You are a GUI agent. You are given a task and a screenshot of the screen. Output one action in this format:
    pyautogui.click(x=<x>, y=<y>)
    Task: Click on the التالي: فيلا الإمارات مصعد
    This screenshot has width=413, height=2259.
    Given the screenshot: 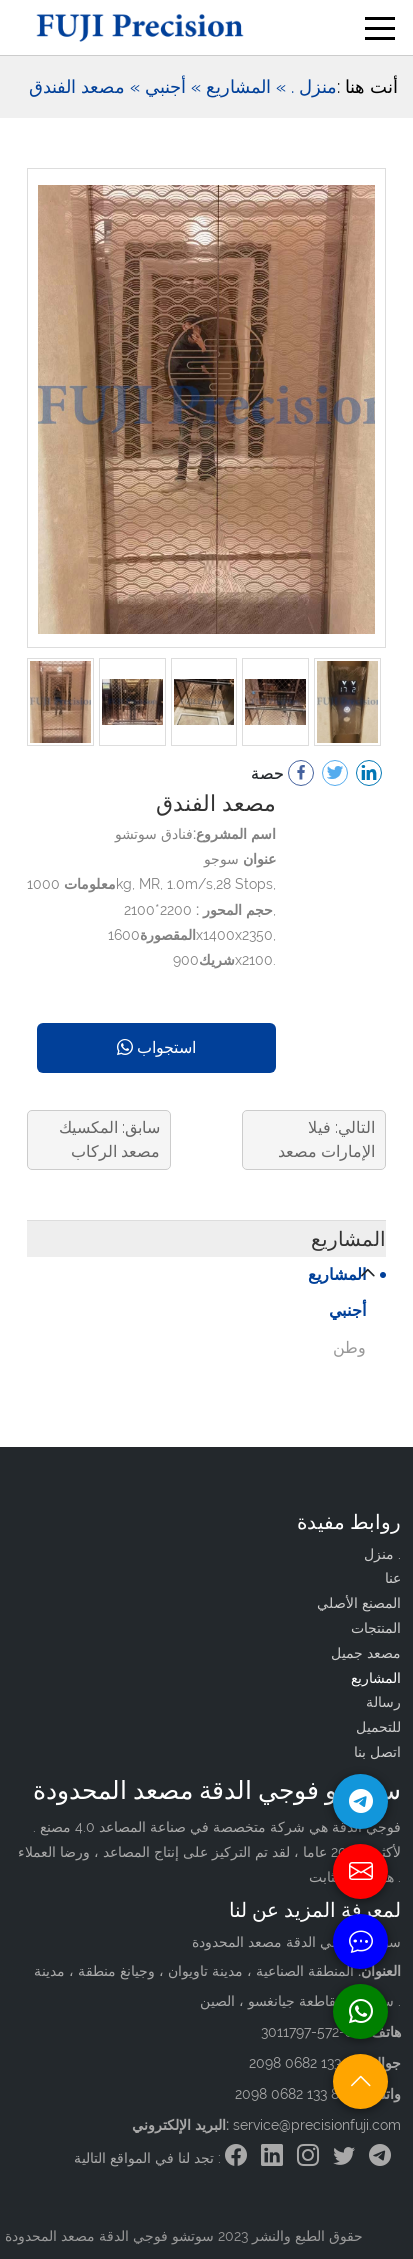 What is the action you would take?
    pyautogui.click(x=326, y=1139)
    